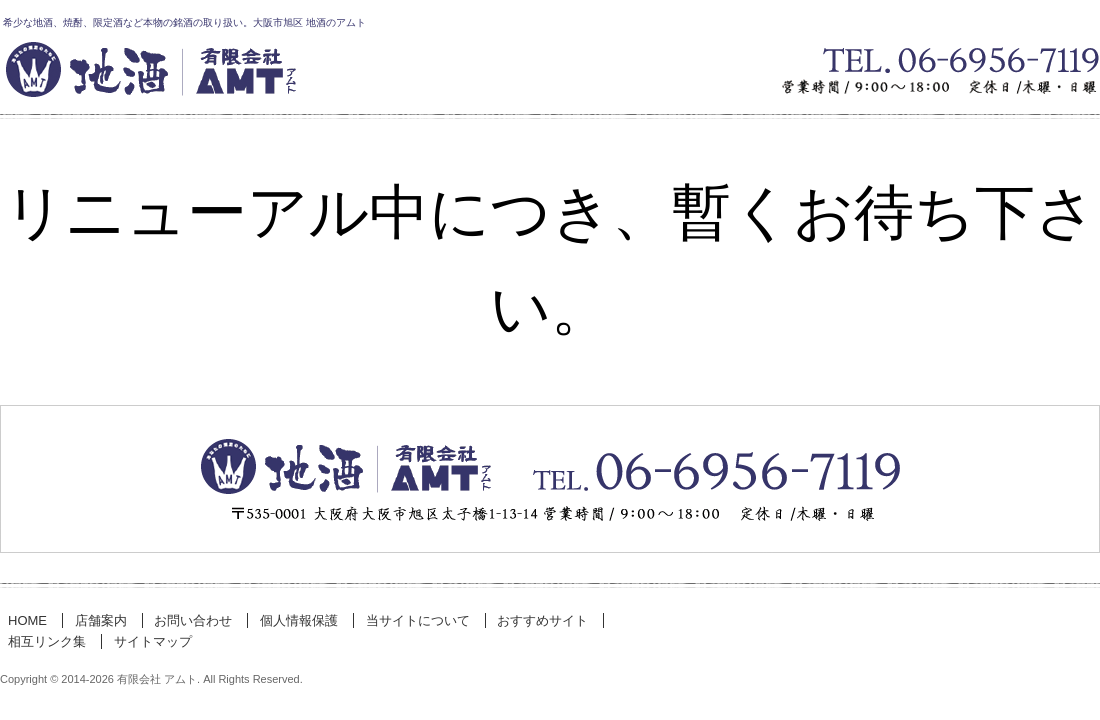 The width and height of the screenshot is (1100, 720). What do you see at coordinates (418, 620) in the screenshot?
I see `当サイトについて` at bounding box center [418, 620].